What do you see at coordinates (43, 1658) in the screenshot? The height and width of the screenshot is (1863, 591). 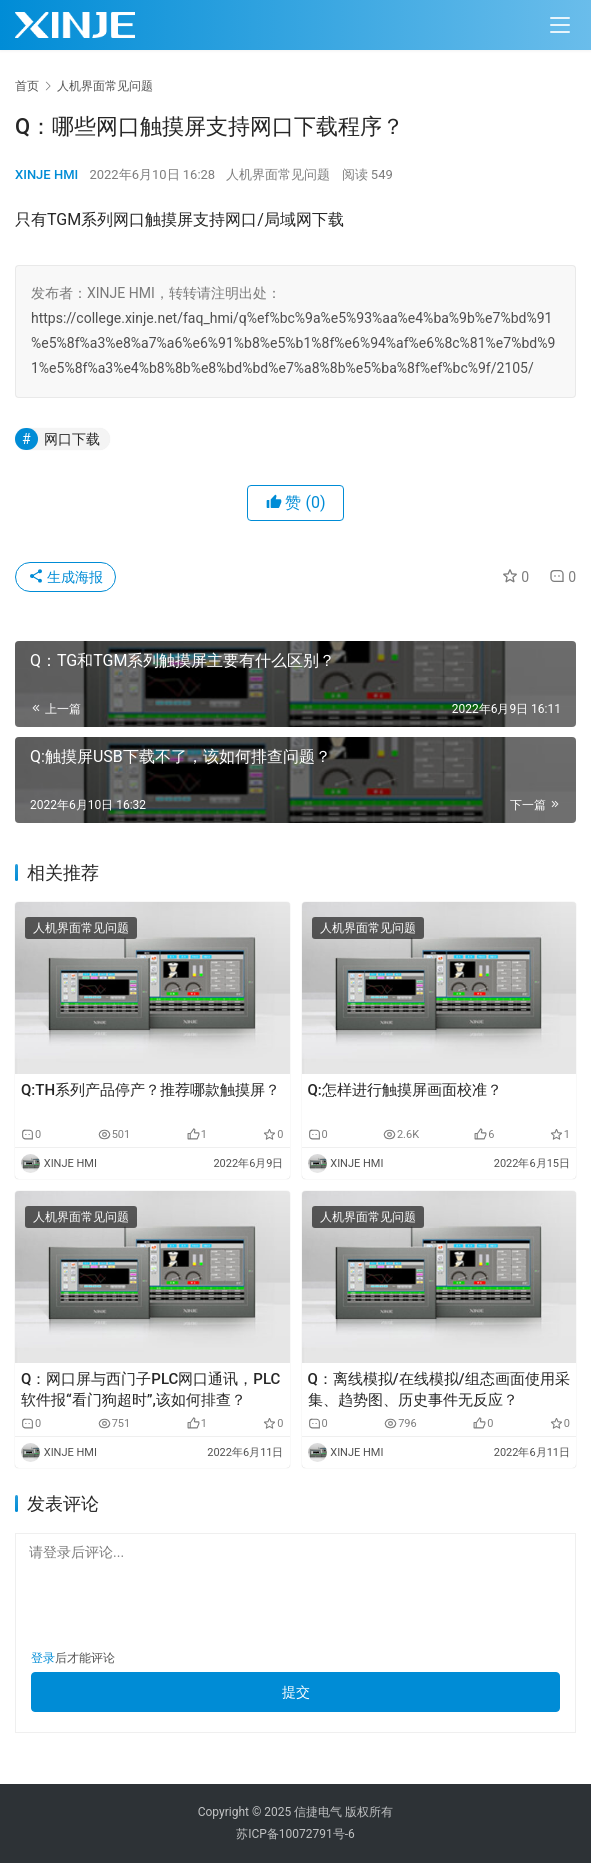 I see `登录` at bounding box center [43, 1658].